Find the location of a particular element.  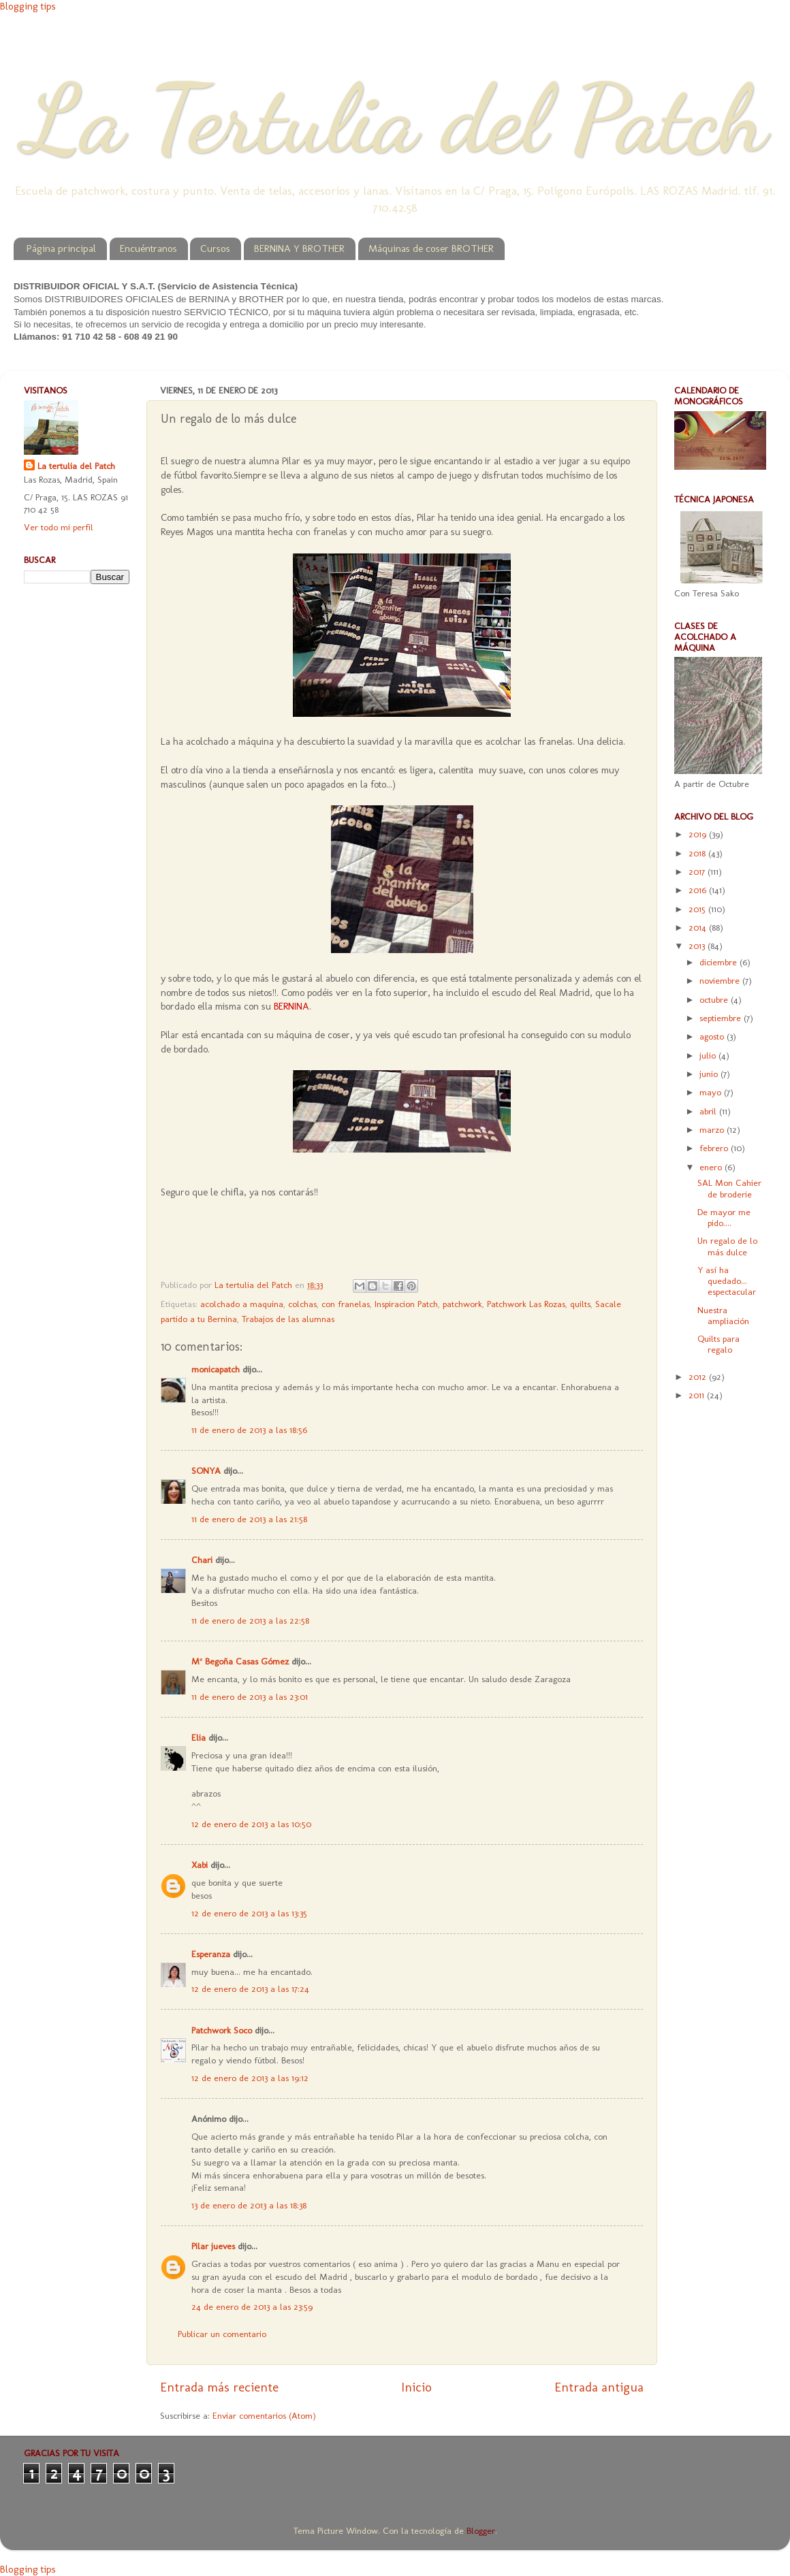

monicapatch is located at coordinates (215, 1369).